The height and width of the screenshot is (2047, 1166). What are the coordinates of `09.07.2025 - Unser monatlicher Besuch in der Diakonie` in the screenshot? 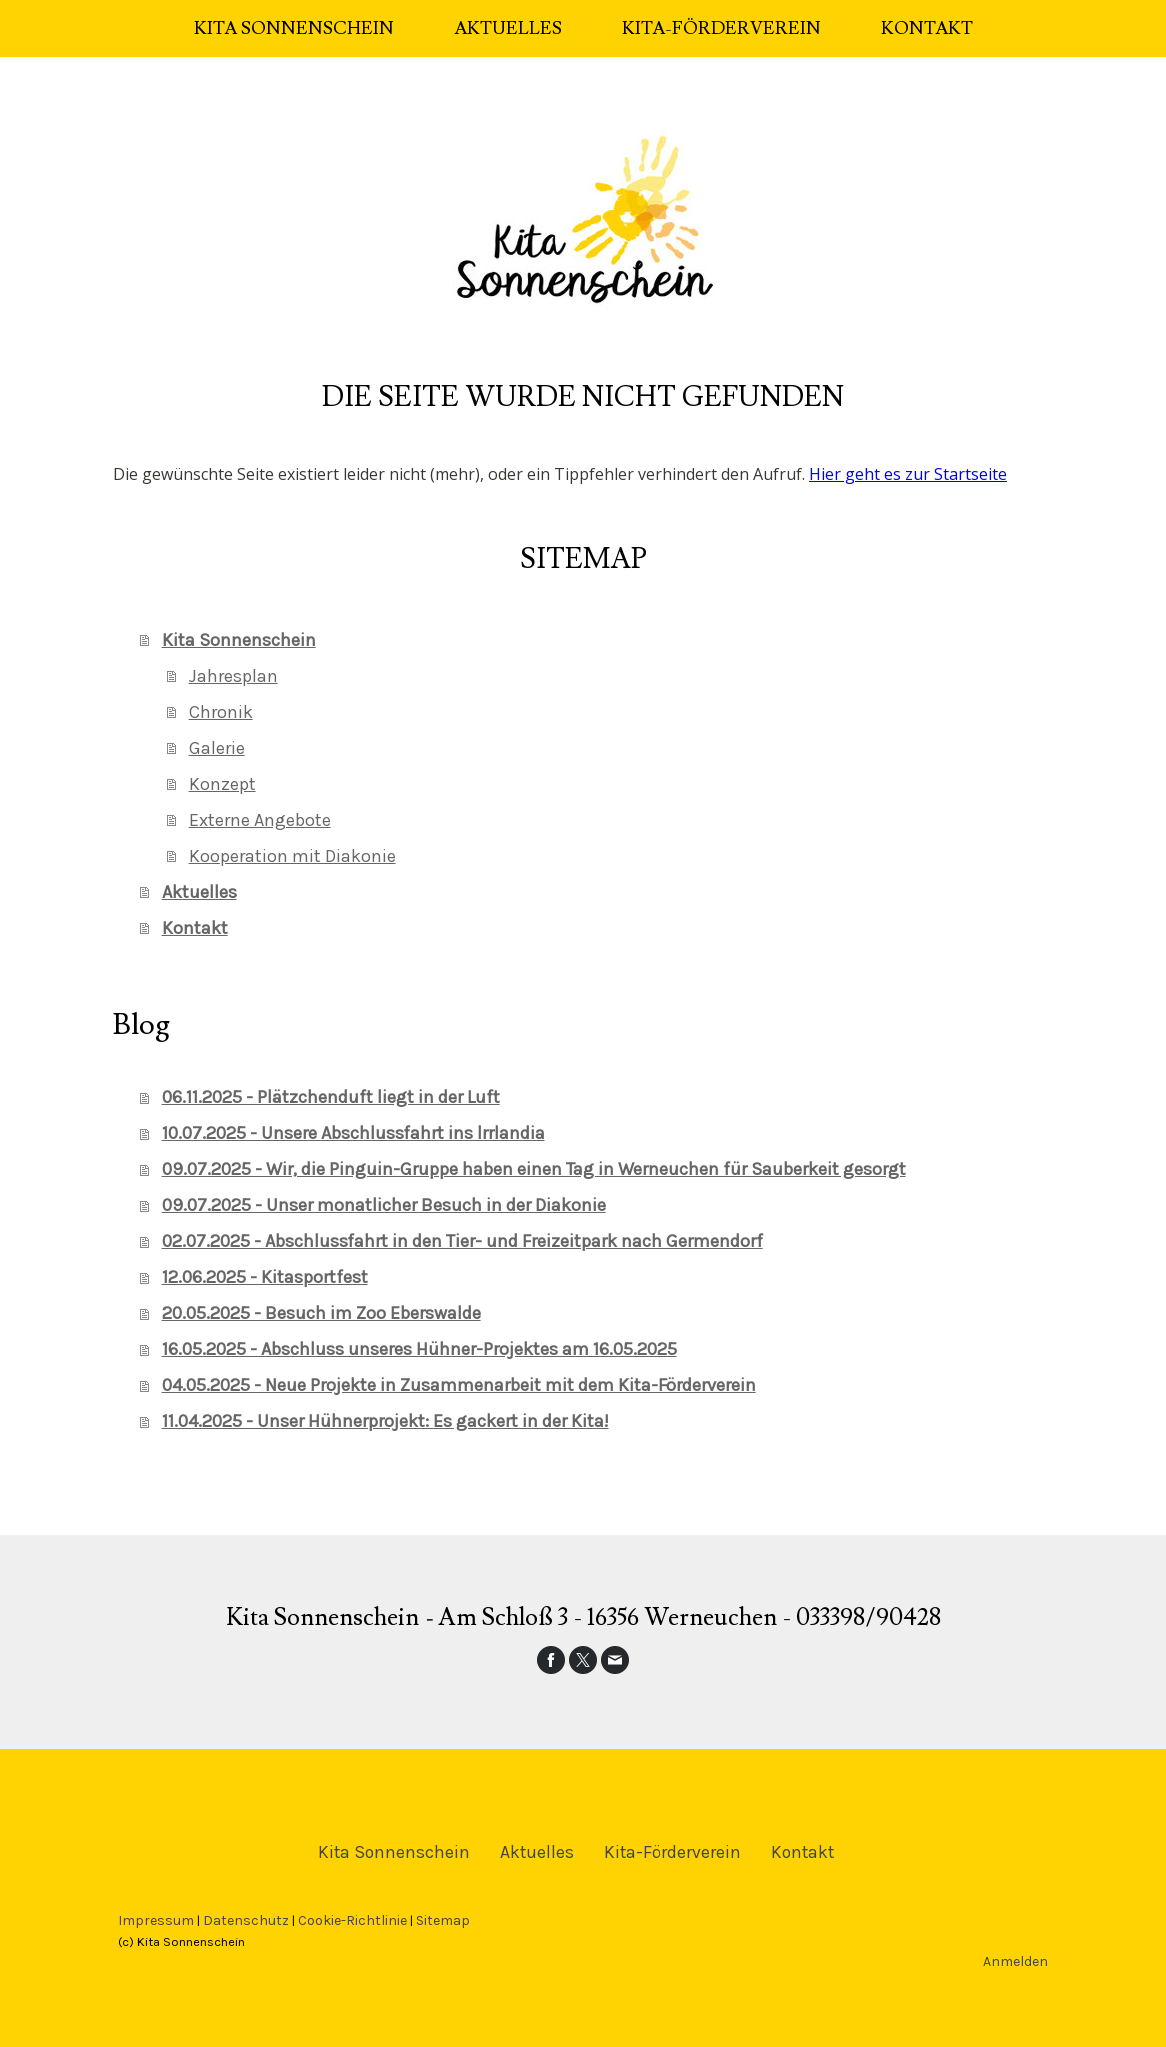 It's located at (384, 1205).